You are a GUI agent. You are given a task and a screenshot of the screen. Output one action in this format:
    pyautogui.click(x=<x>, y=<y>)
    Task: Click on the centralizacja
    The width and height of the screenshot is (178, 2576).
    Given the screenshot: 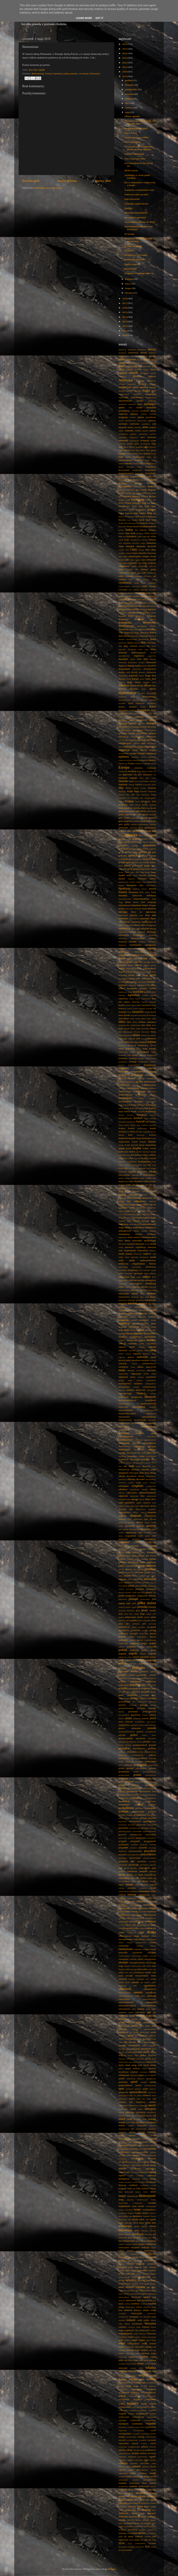 What is the action you would take?
    pyautogui.click(x=135, y=540)
    